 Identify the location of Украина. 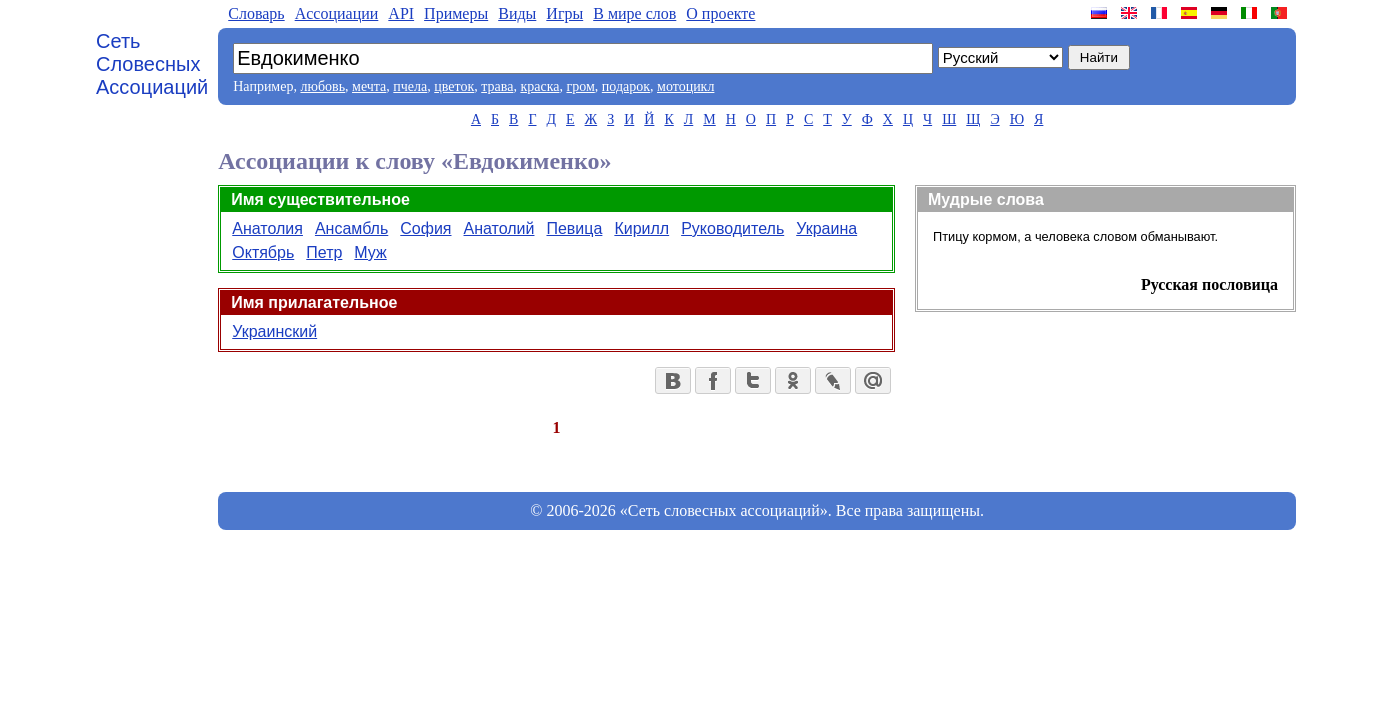
(826, 228).